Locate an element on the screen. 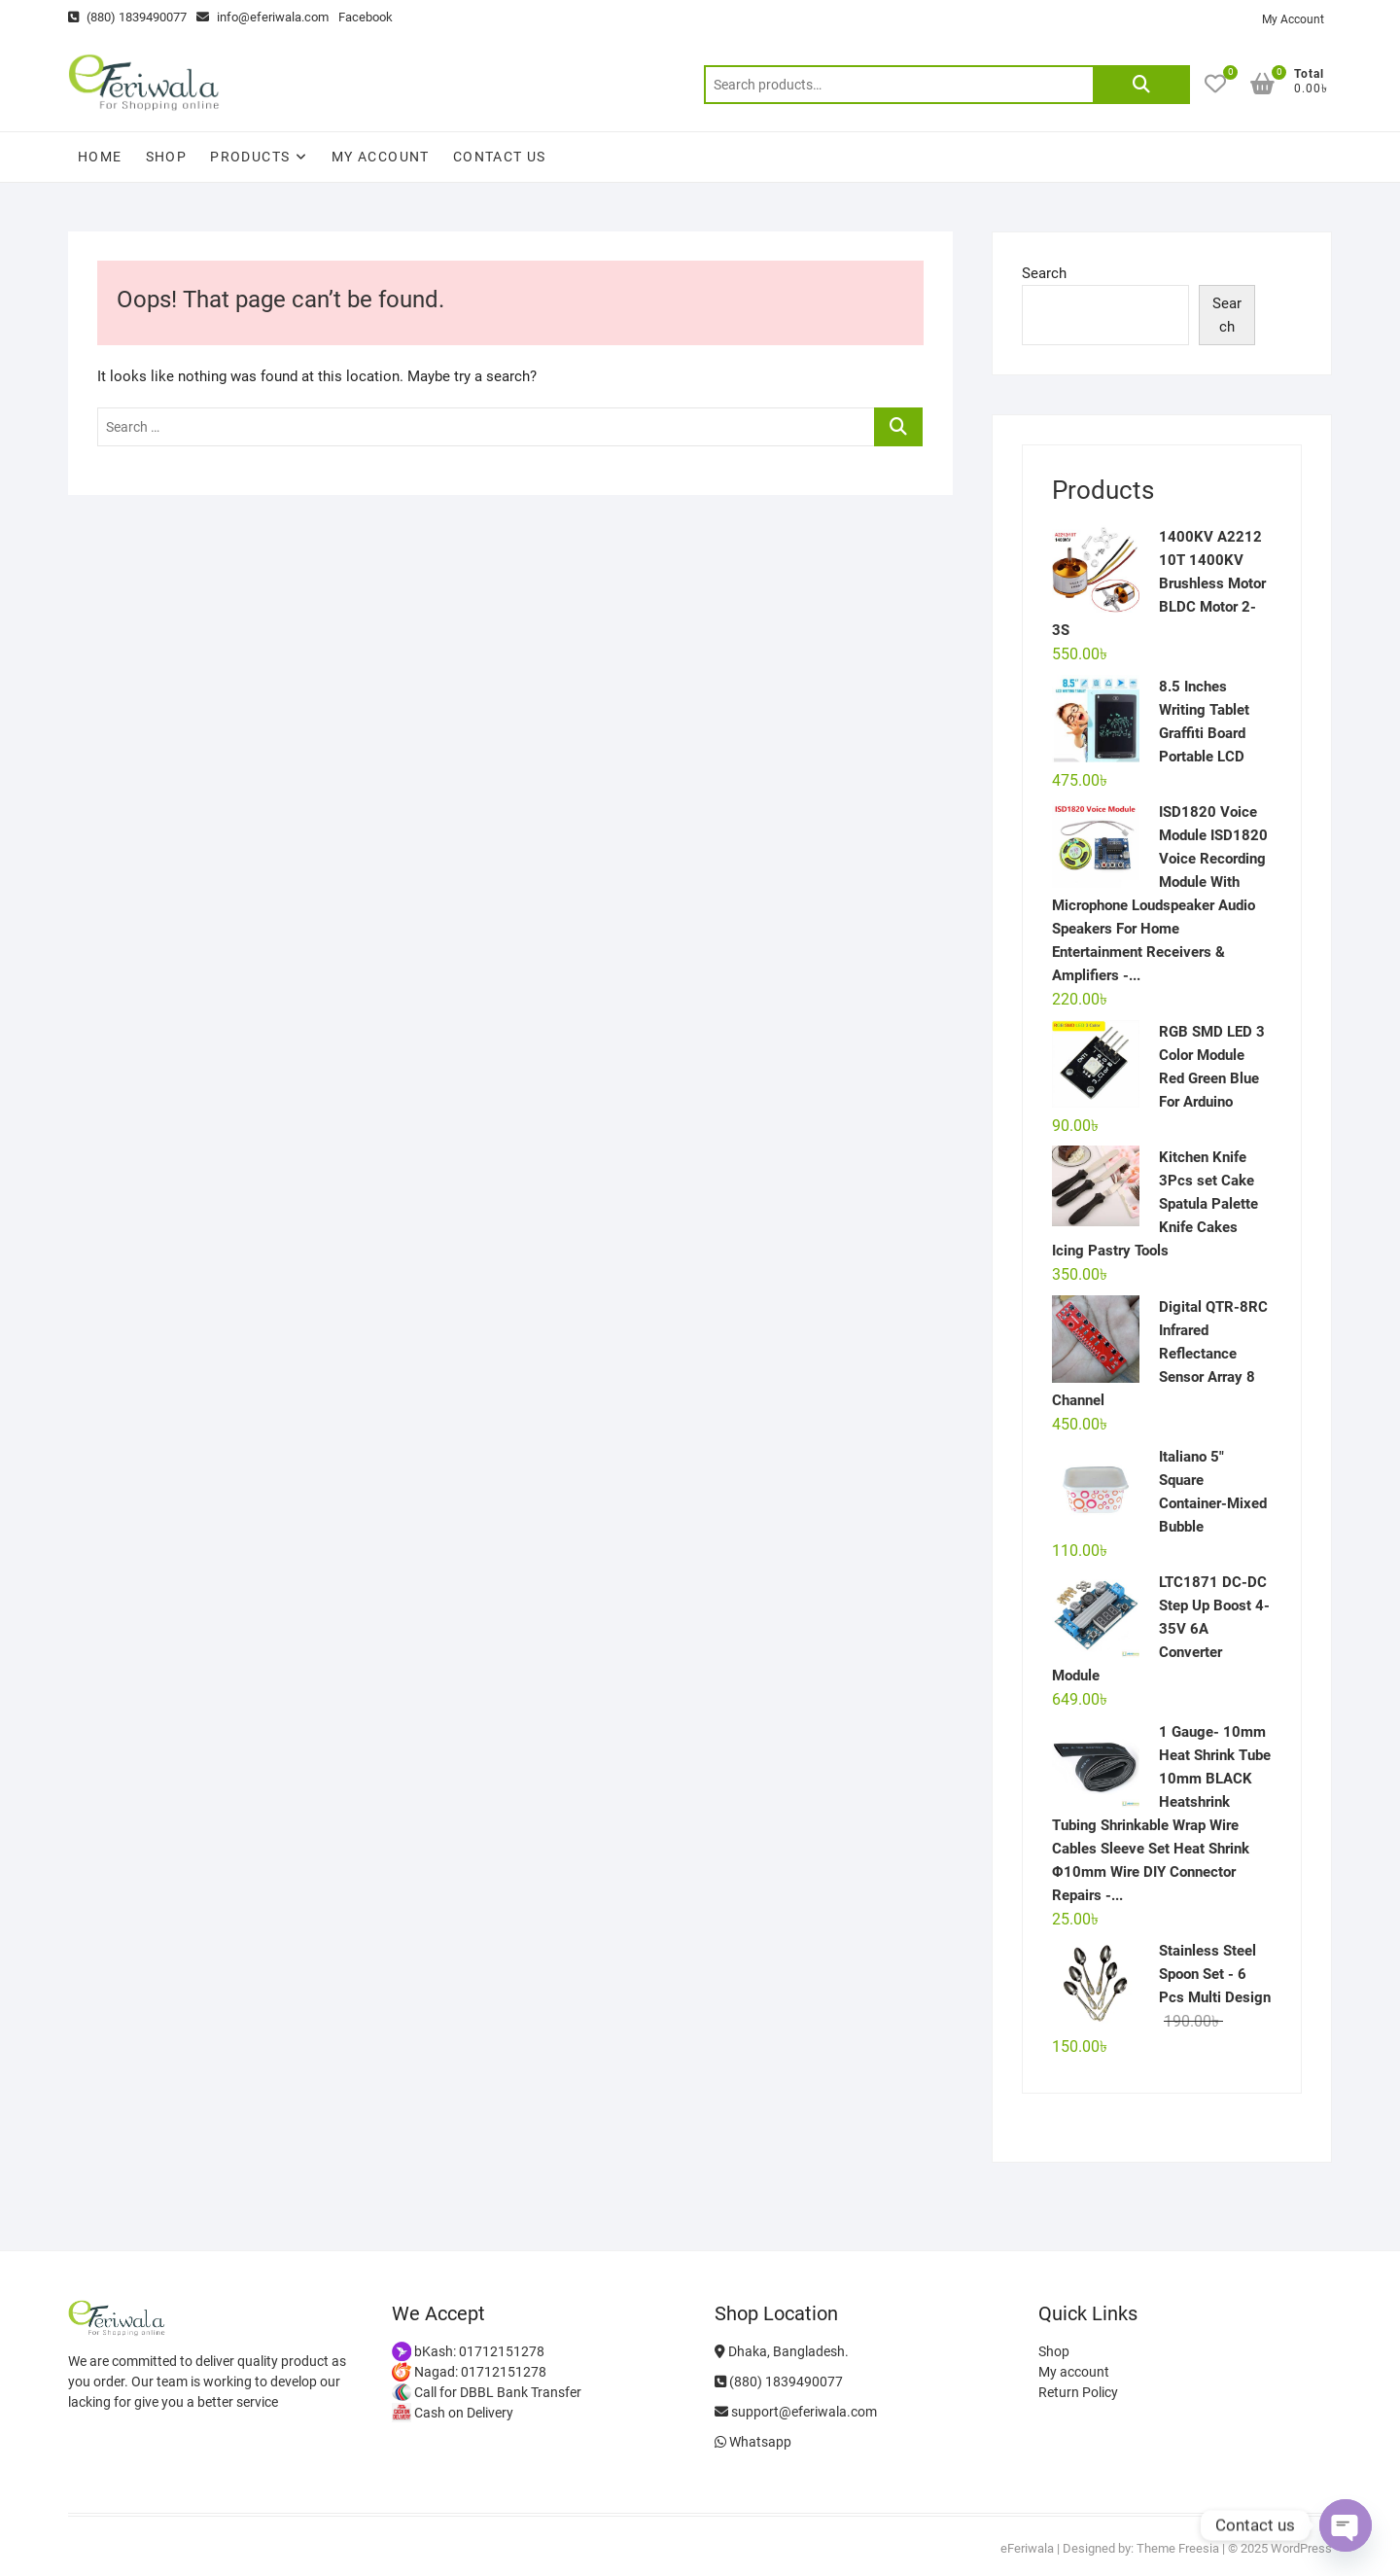  Home is located at coordinates (100, 156).